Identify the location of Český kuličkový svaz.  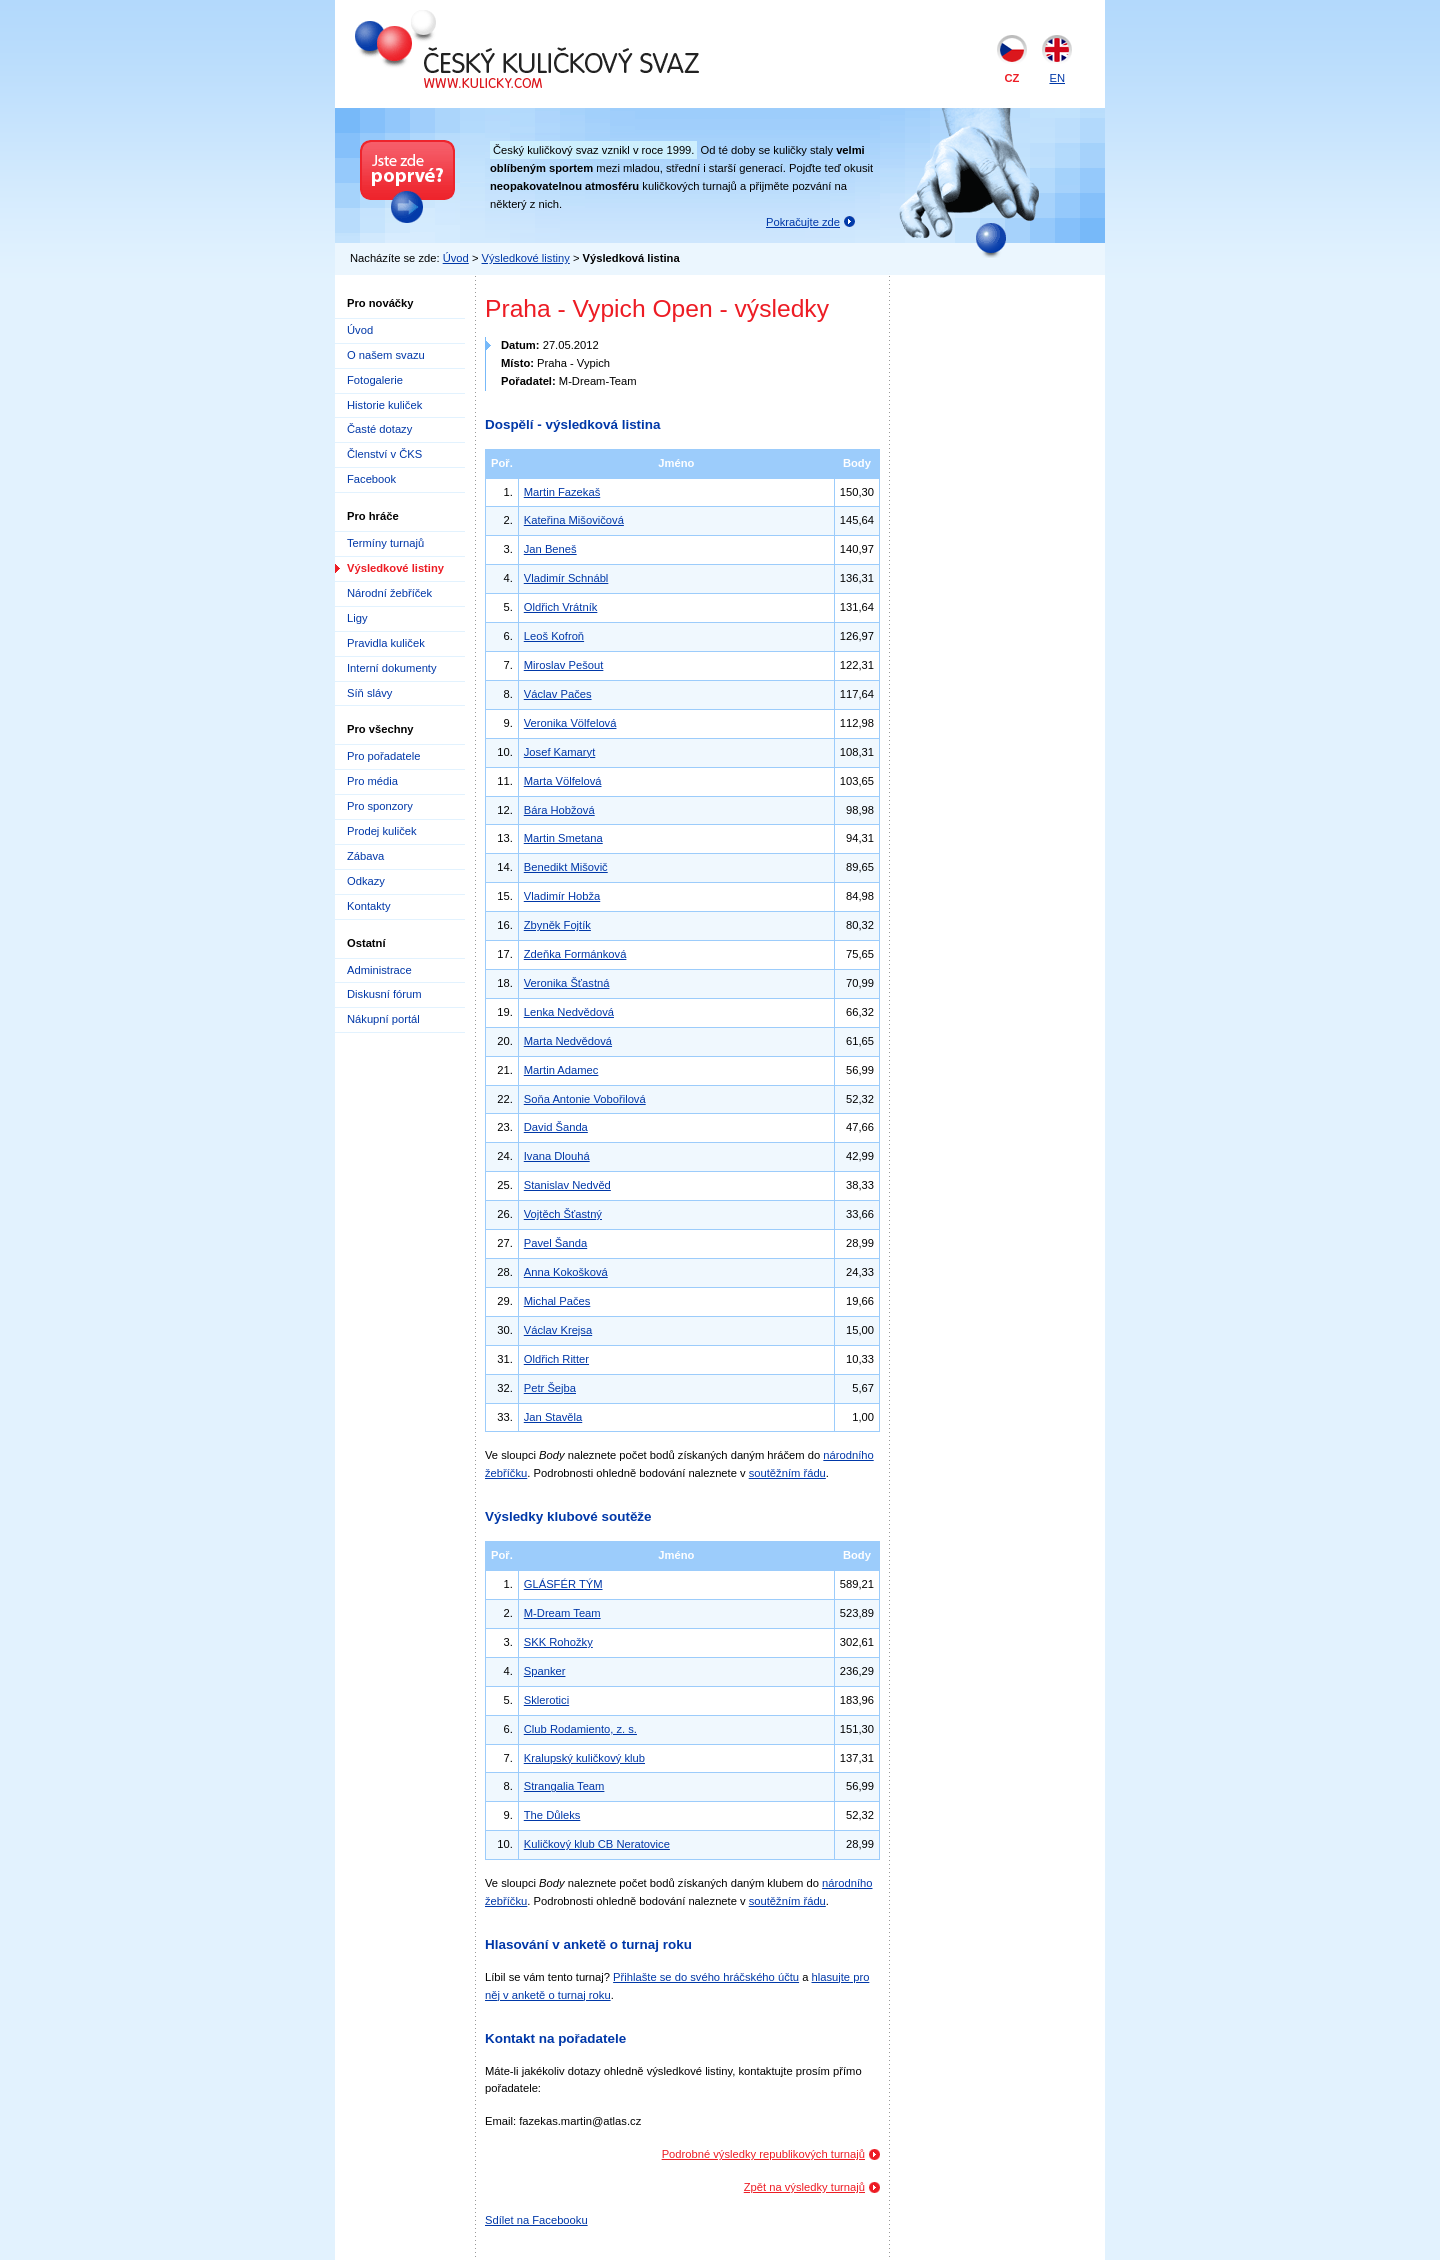
(446, 18).